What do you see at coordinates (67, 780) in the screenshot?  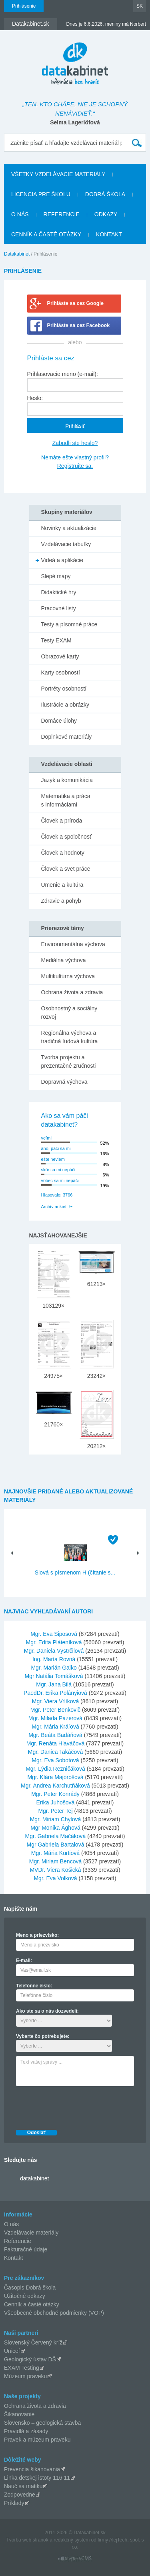 I see `Jazyk a komunikácia` at bounding box center [67, 780].